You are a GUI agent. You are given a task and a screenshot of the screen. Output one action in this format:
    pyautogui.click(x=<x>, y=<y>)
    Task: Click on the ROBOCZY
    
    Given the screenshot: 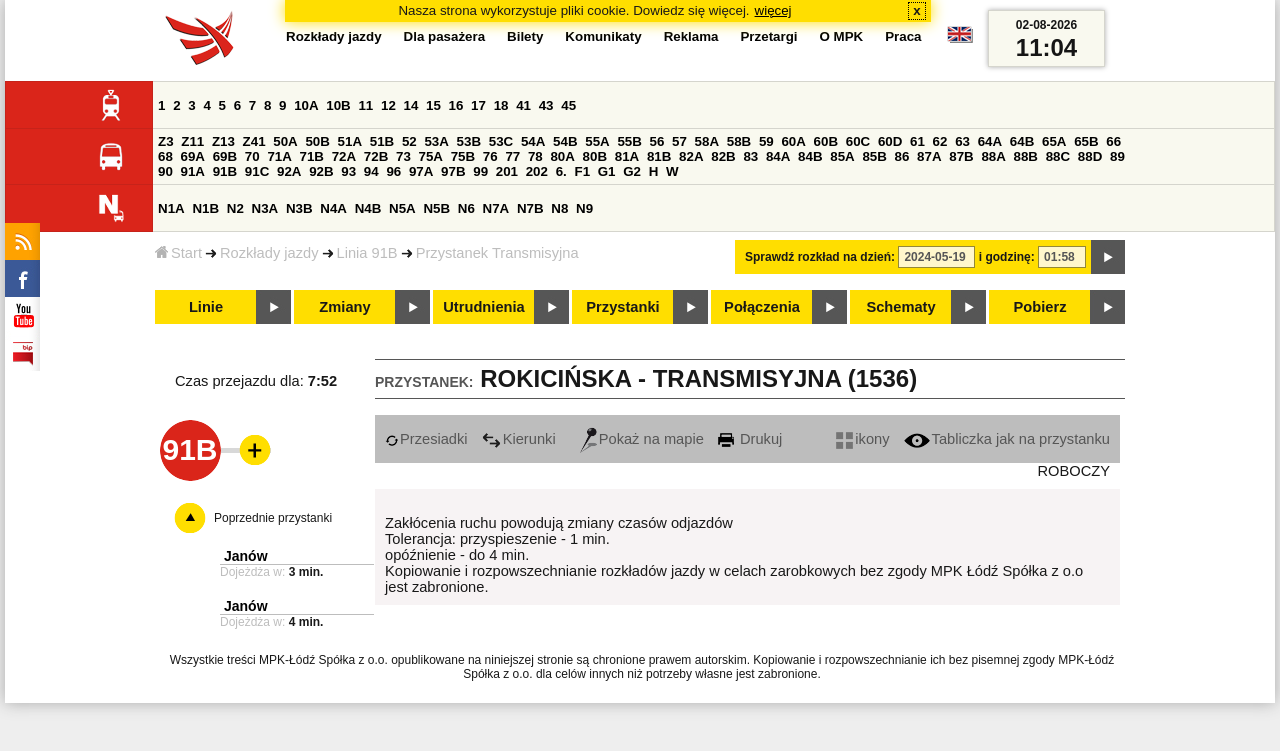 What is the action you would take?
    pyautogui.click(x=1074, y=471)
    